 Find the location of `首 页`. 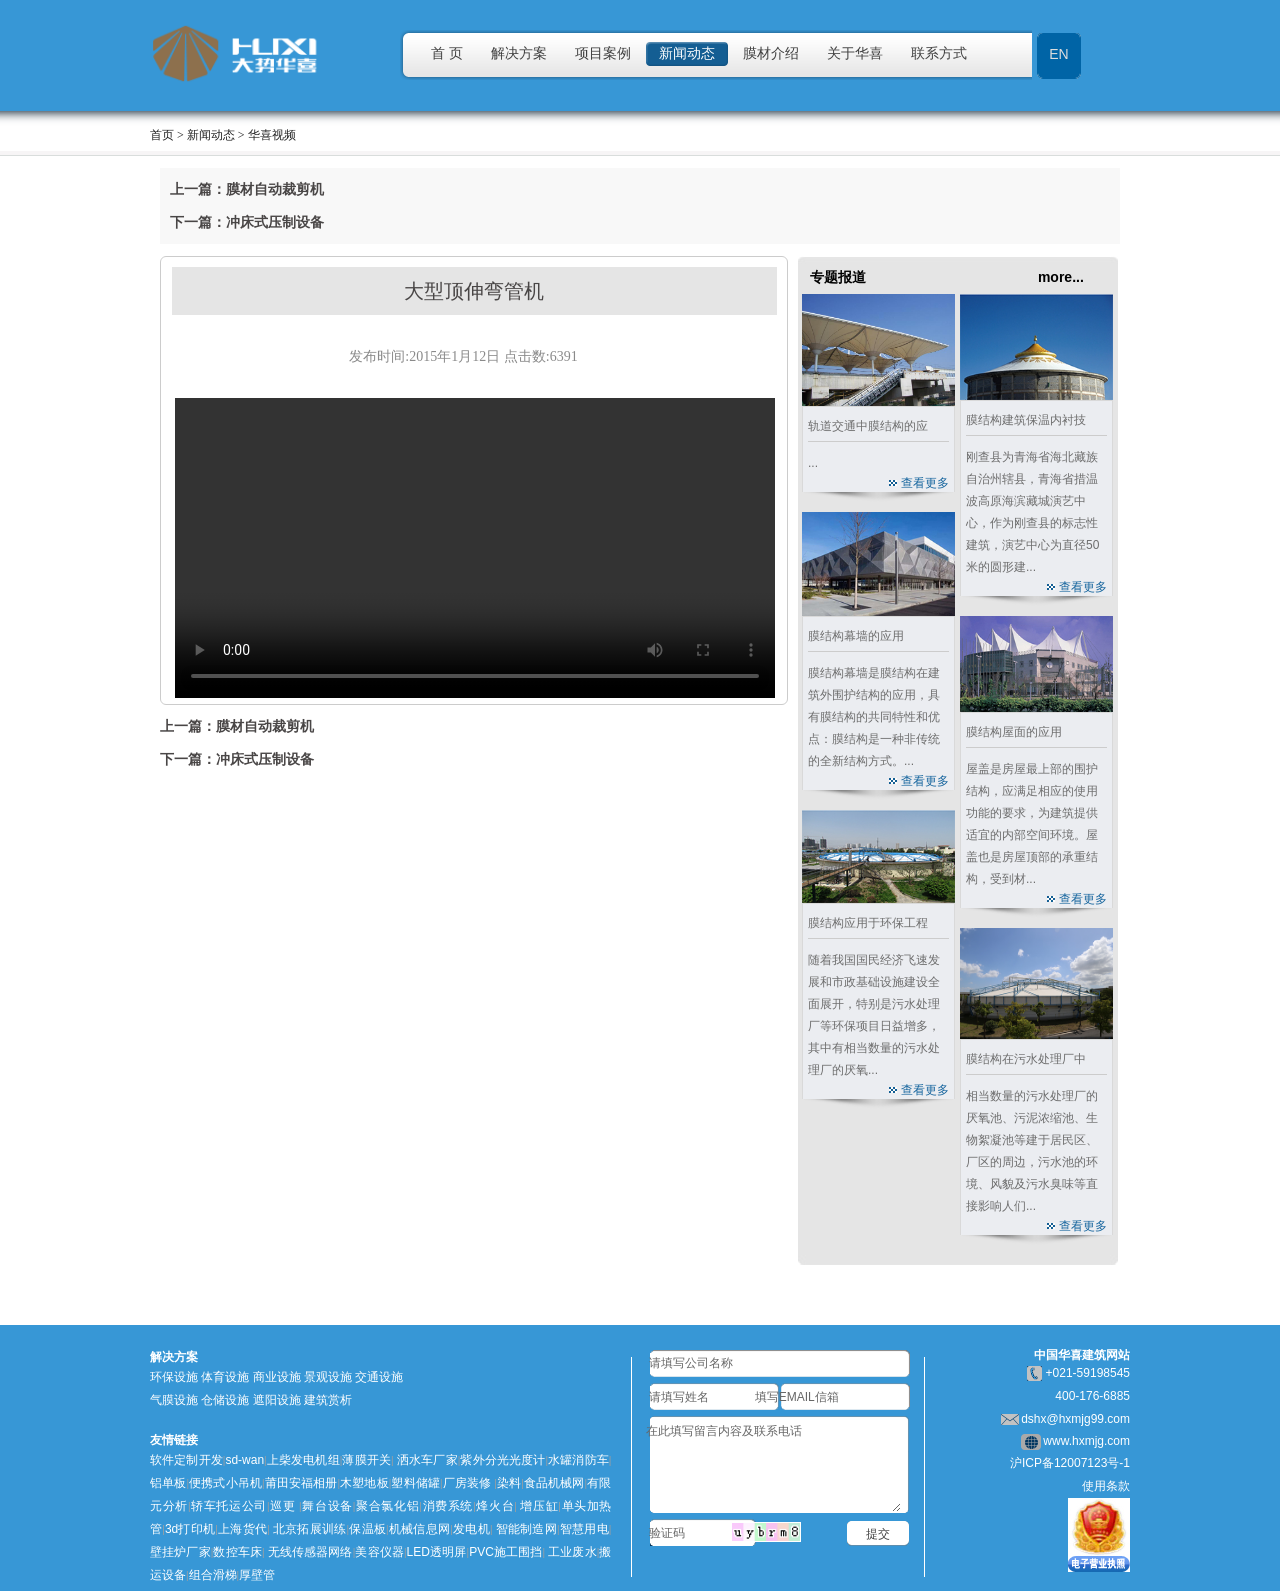

首 页 is located at coordinates (447, 53).